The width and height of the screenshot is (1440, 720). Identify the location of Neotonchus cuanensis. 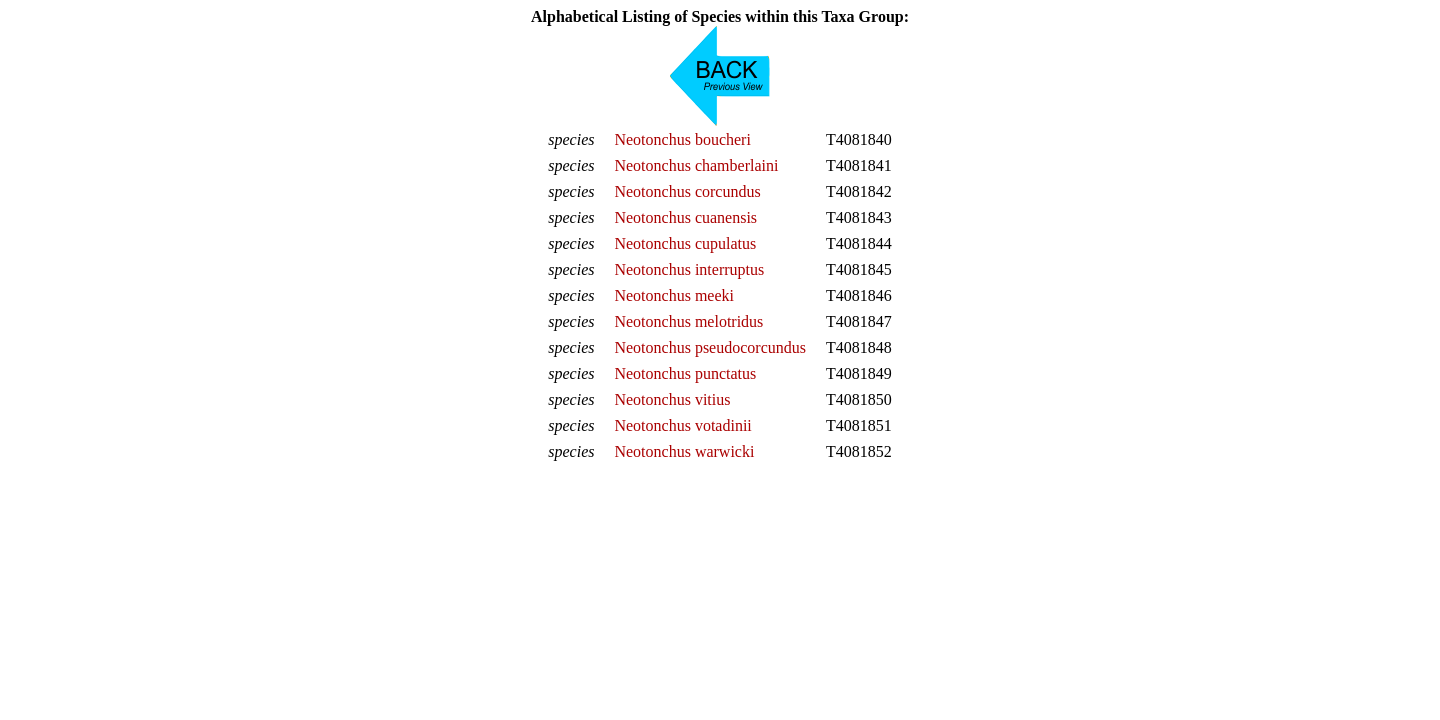
(685, 217).